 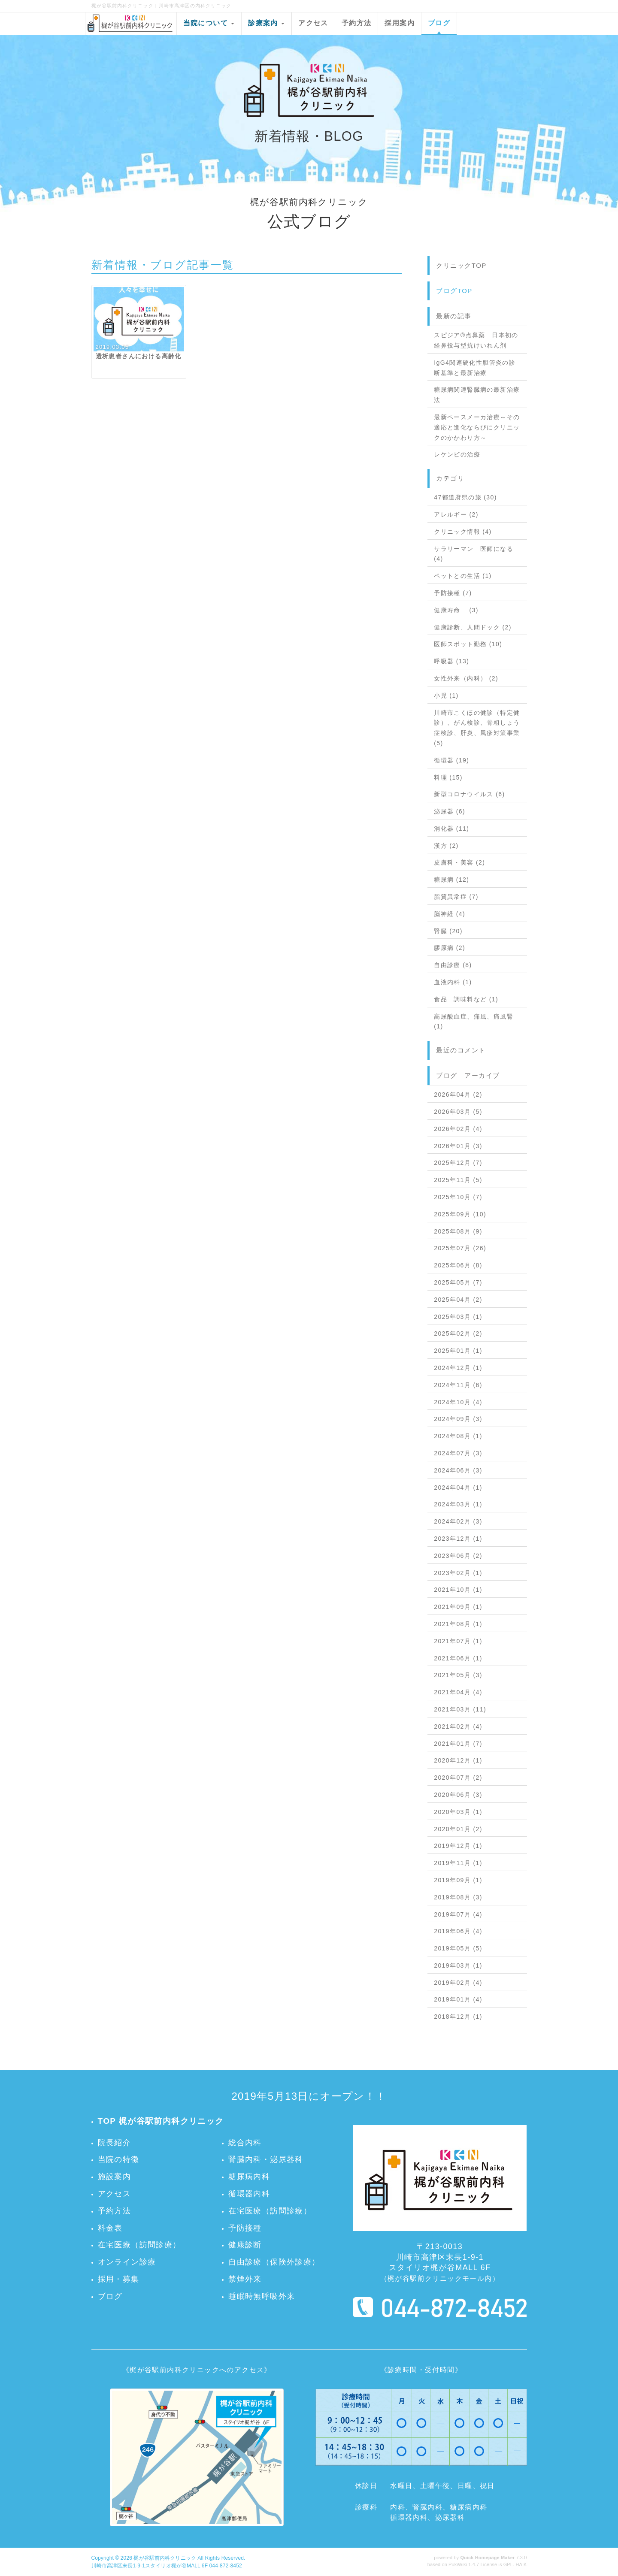 I want to click on 2020年12月 (1), so click(x=458, y=1760).